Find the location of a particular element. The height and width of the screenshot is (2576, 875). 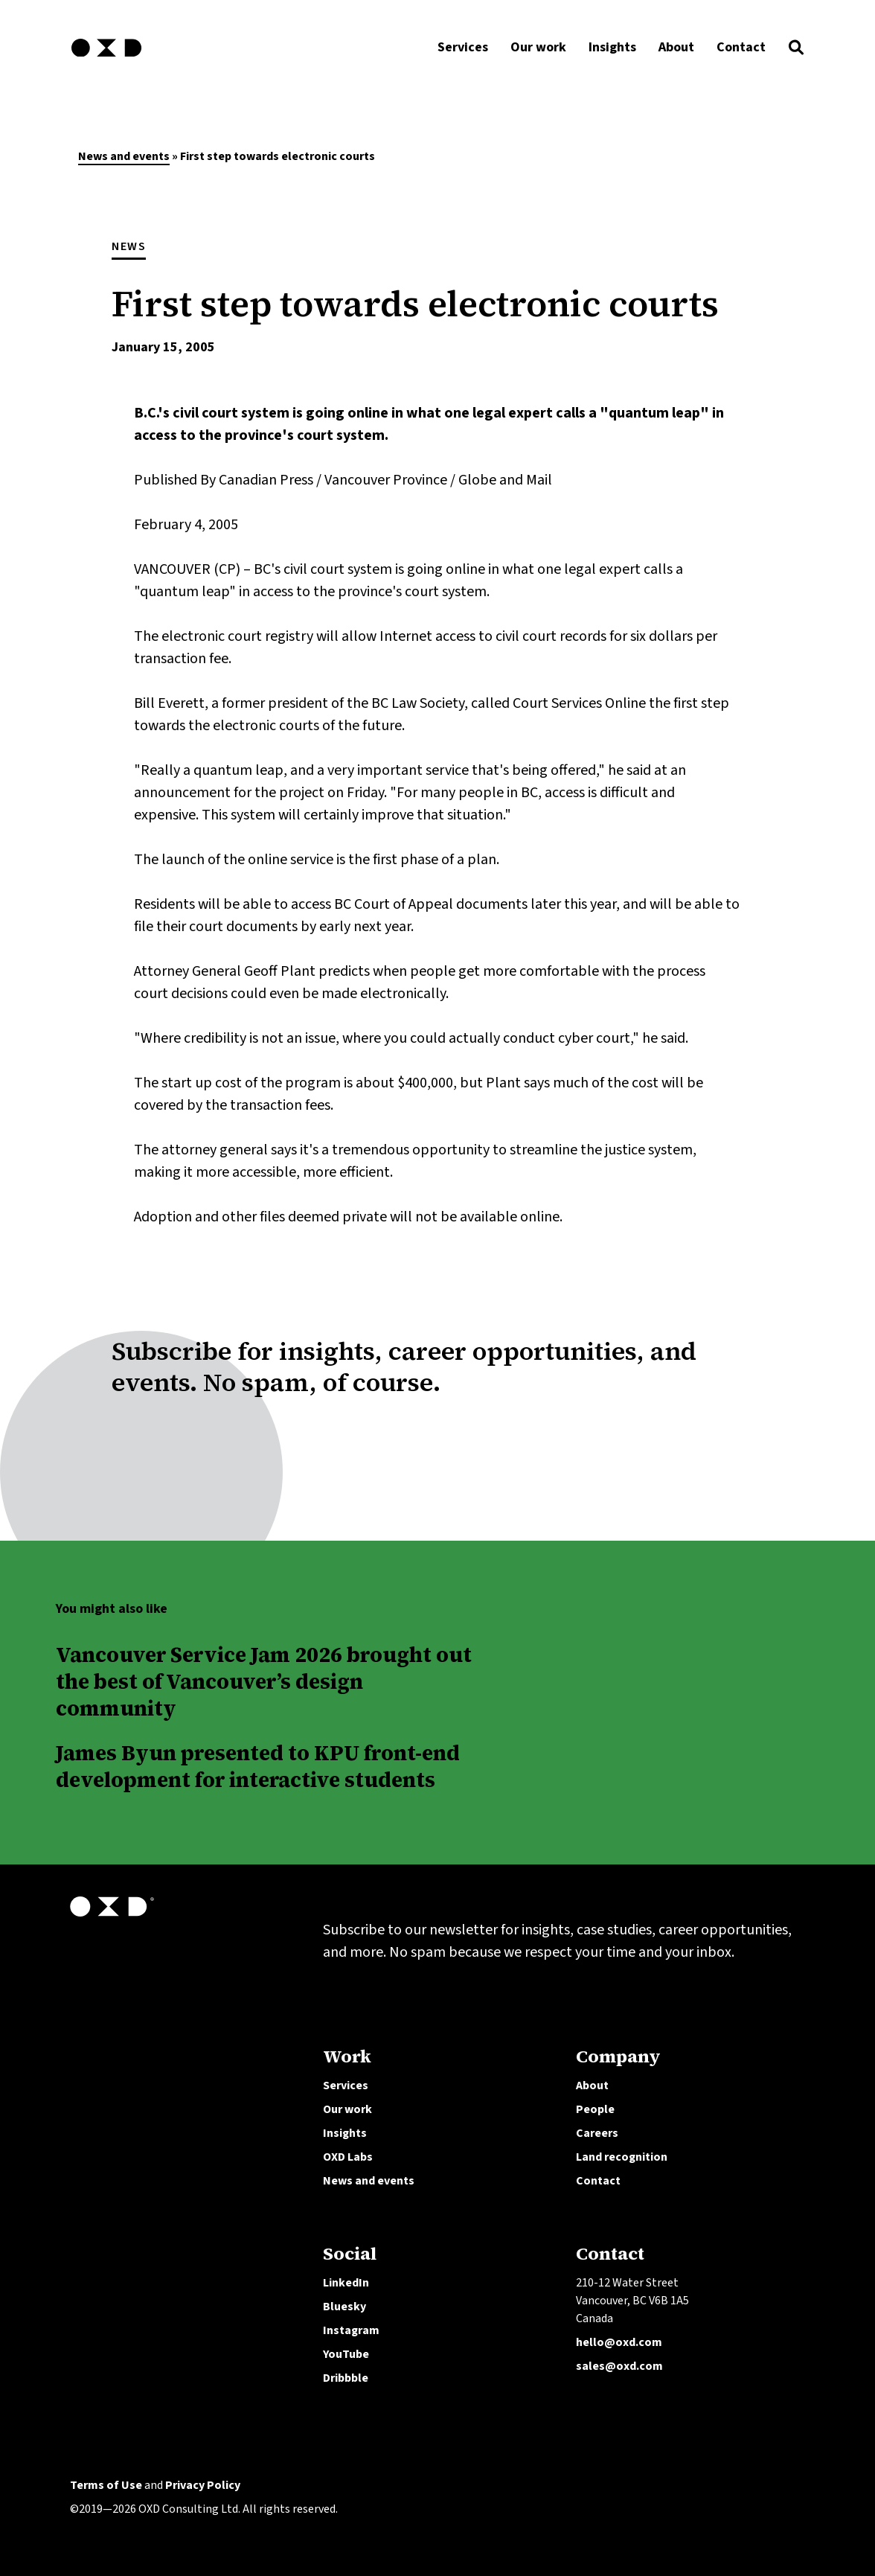

People is located at coordinates (595, 2109).